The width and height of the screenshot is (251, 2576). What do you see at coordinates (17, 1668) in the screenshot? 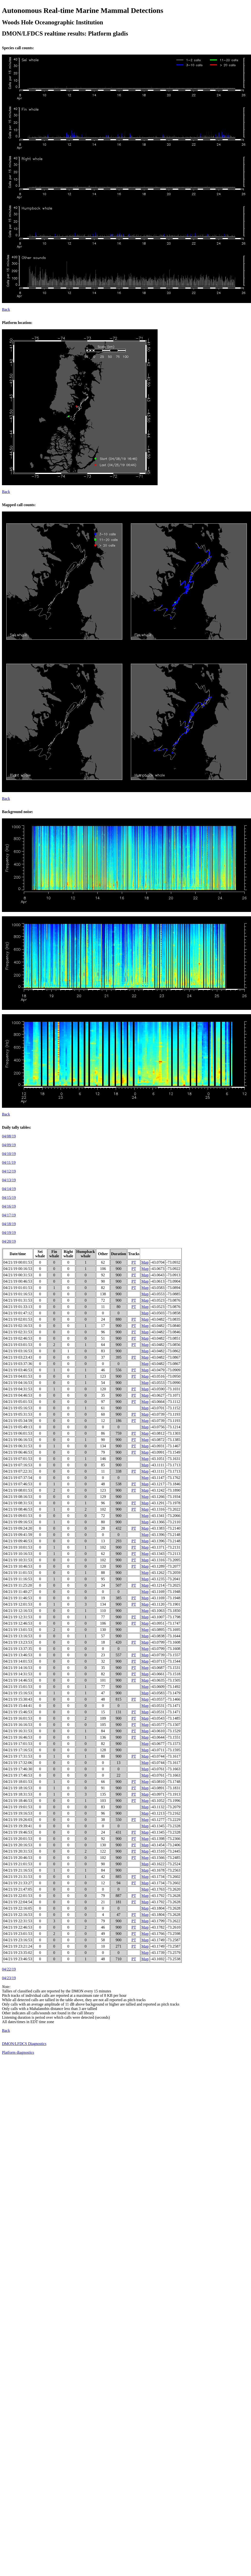
I see `04/21/19 14:16:53` at bounding box center [17, 1668].